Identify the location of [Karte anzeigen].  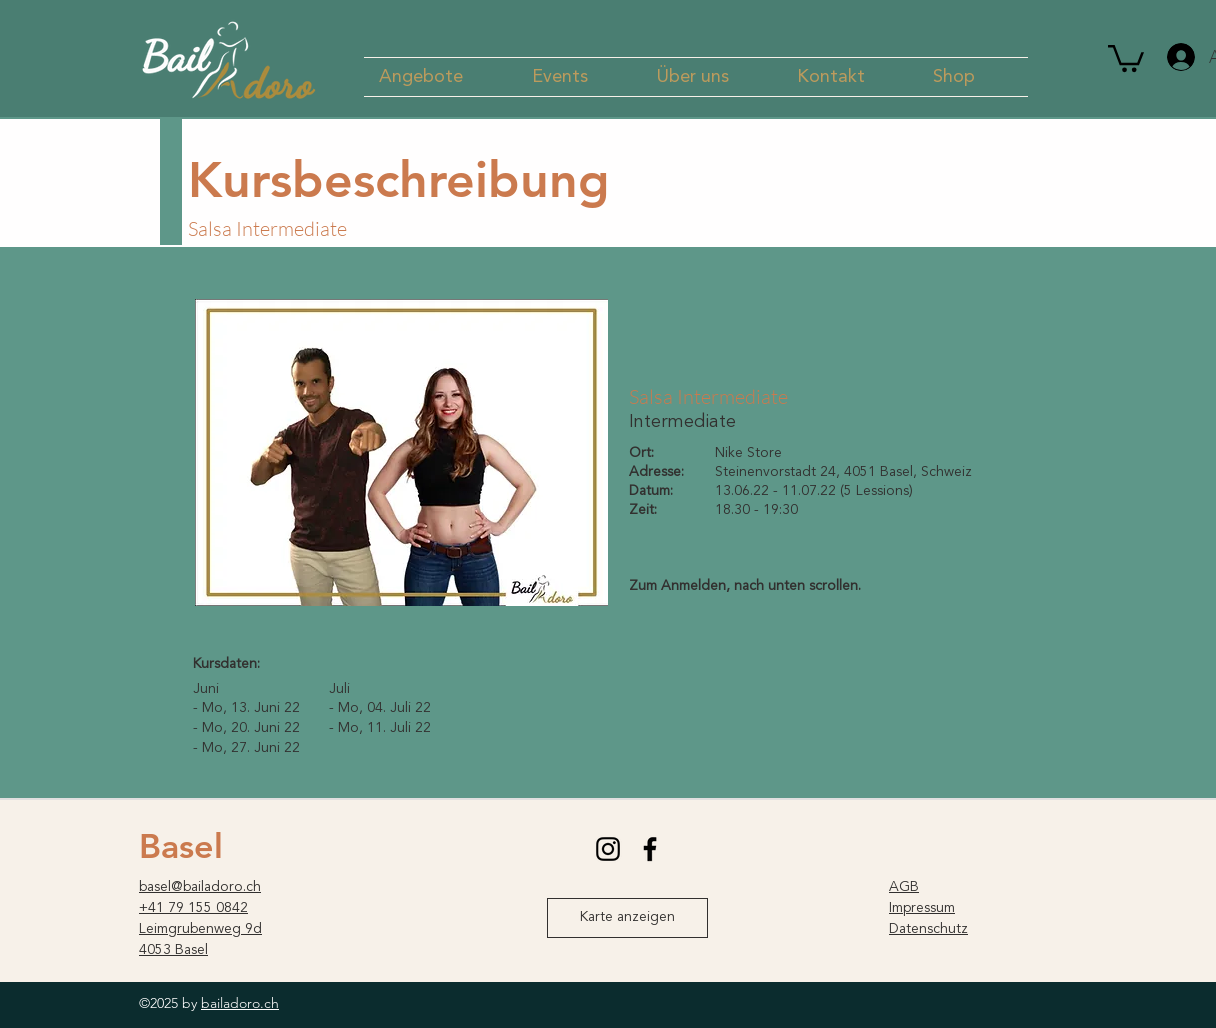
(627, 918).